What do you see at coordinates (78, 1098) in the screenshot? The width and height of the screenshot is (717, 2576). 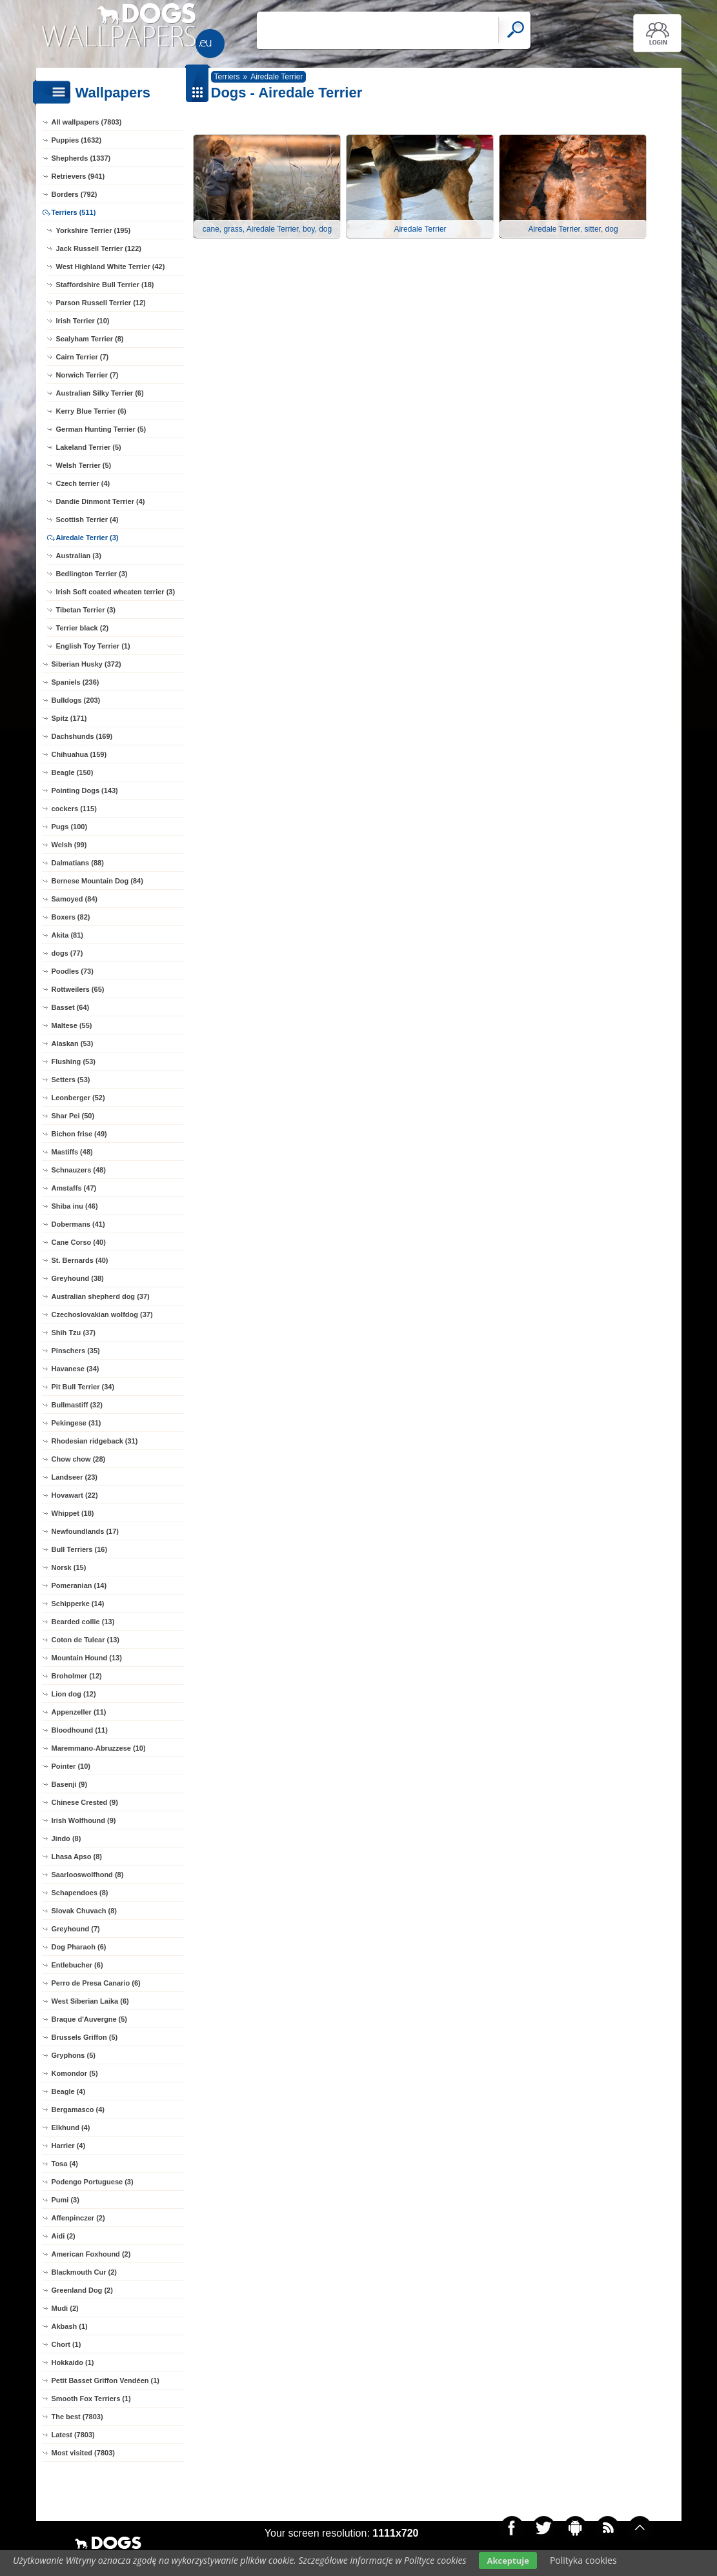 I see `Leonberger (52)` at bounding box center [78, 1098].